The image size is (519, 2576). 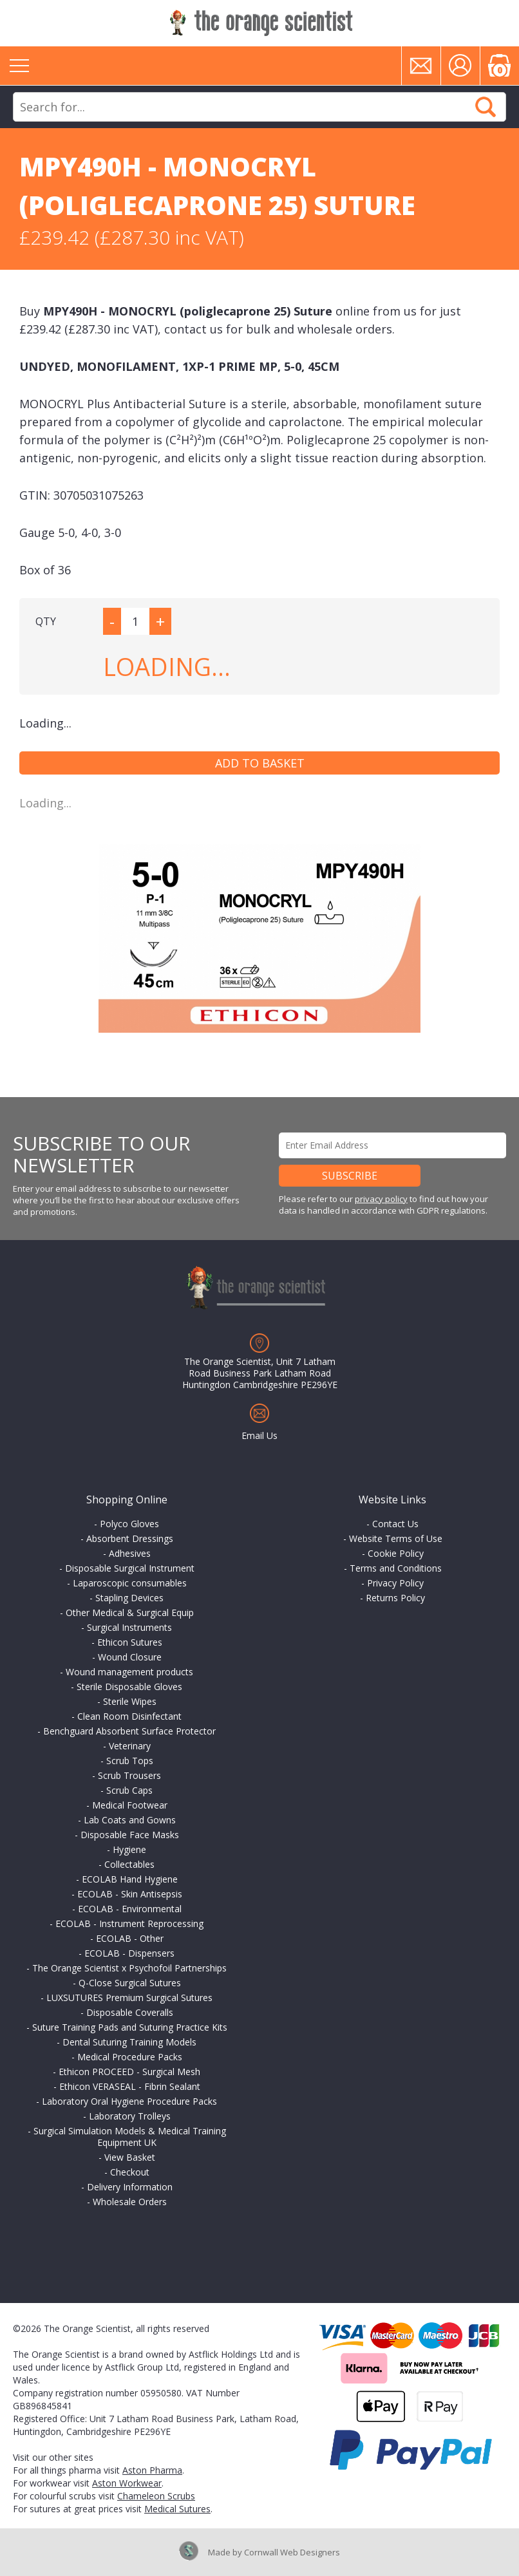 What do you see at coordinates (129, 1805) in the screenshot?
I see `Medical Footwear` at bounding box center [129, 1805].